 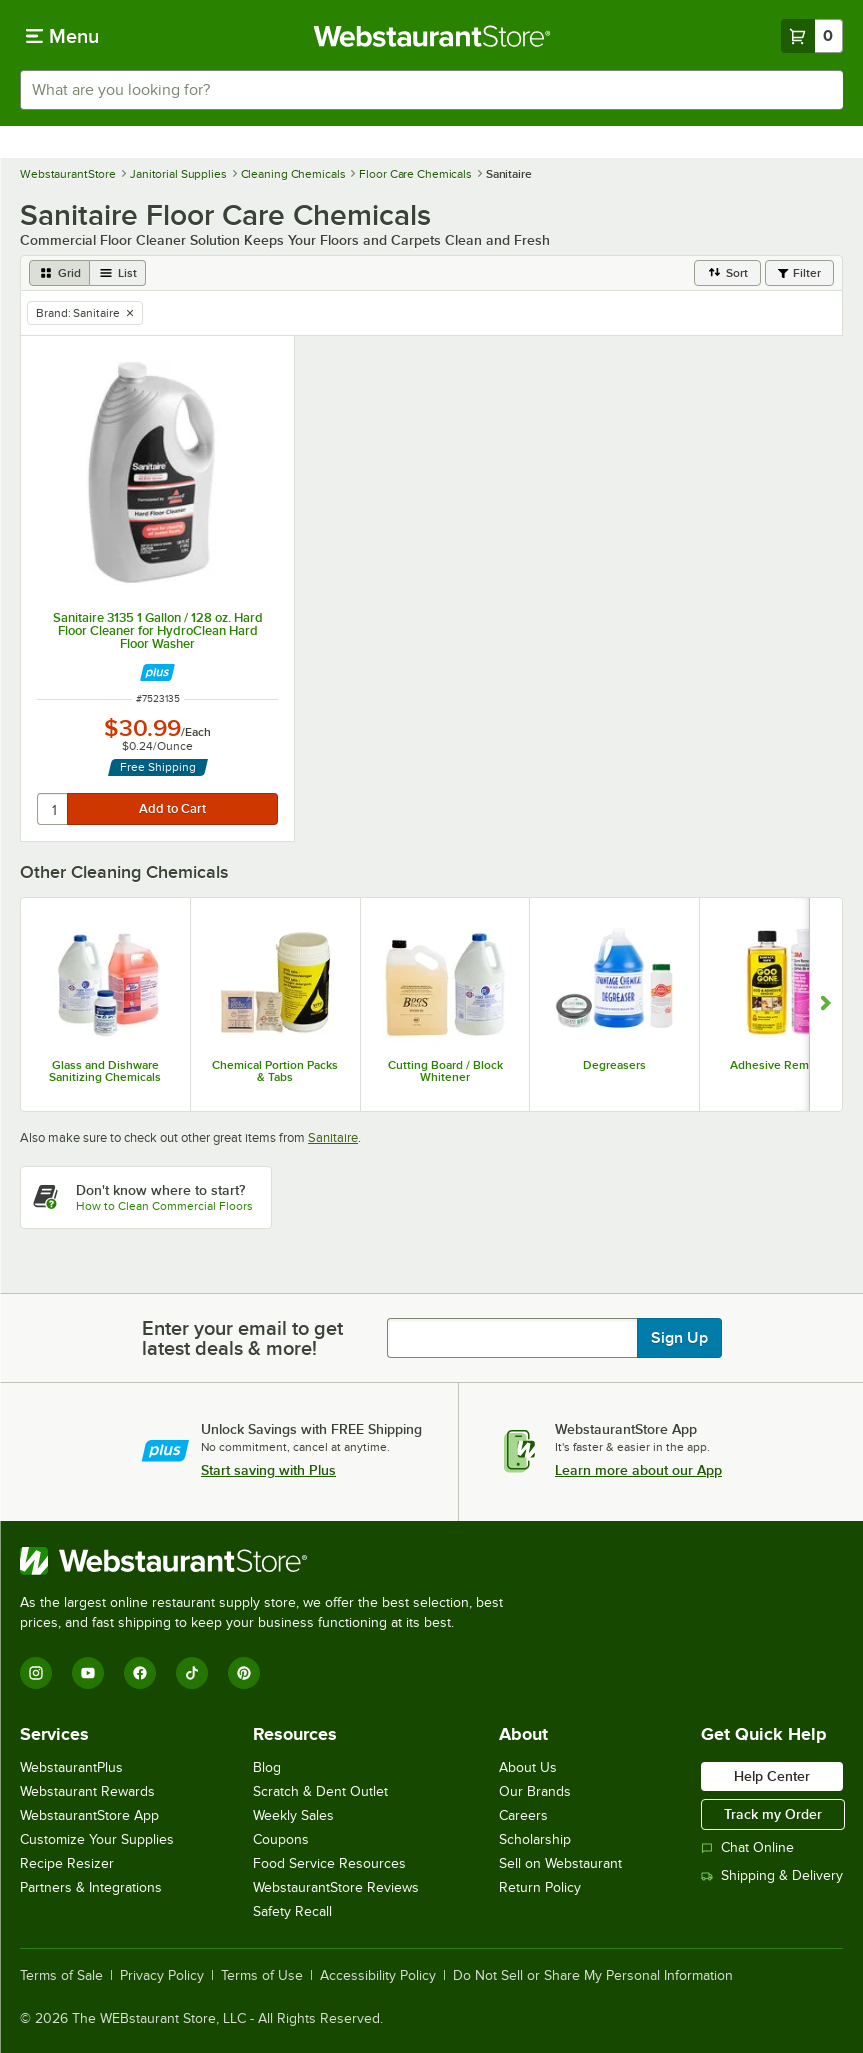 I want to click on [Facebook], so click(x=140, y=1673).